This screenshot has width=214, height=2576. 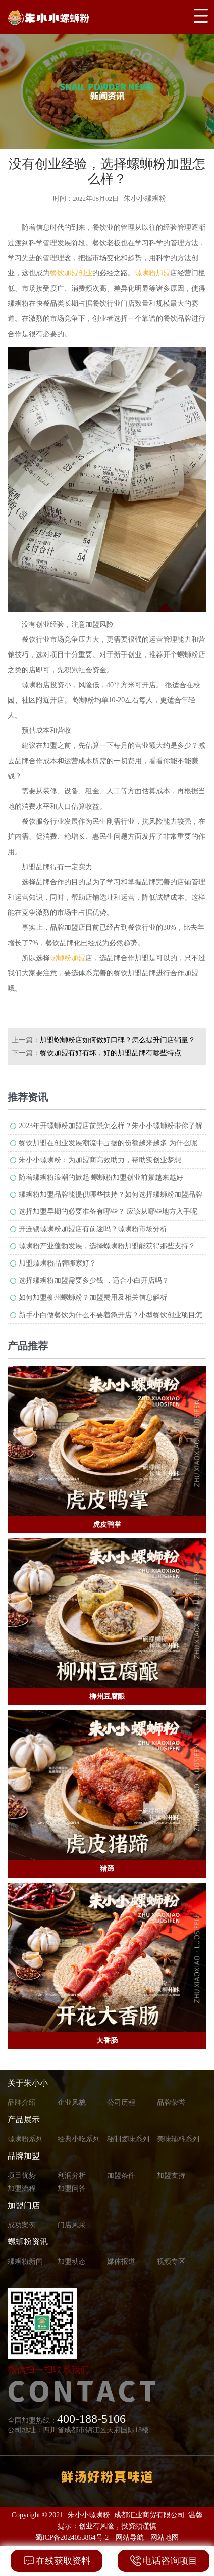 I want to click on 网站导航, so click(x=130, y=2537).